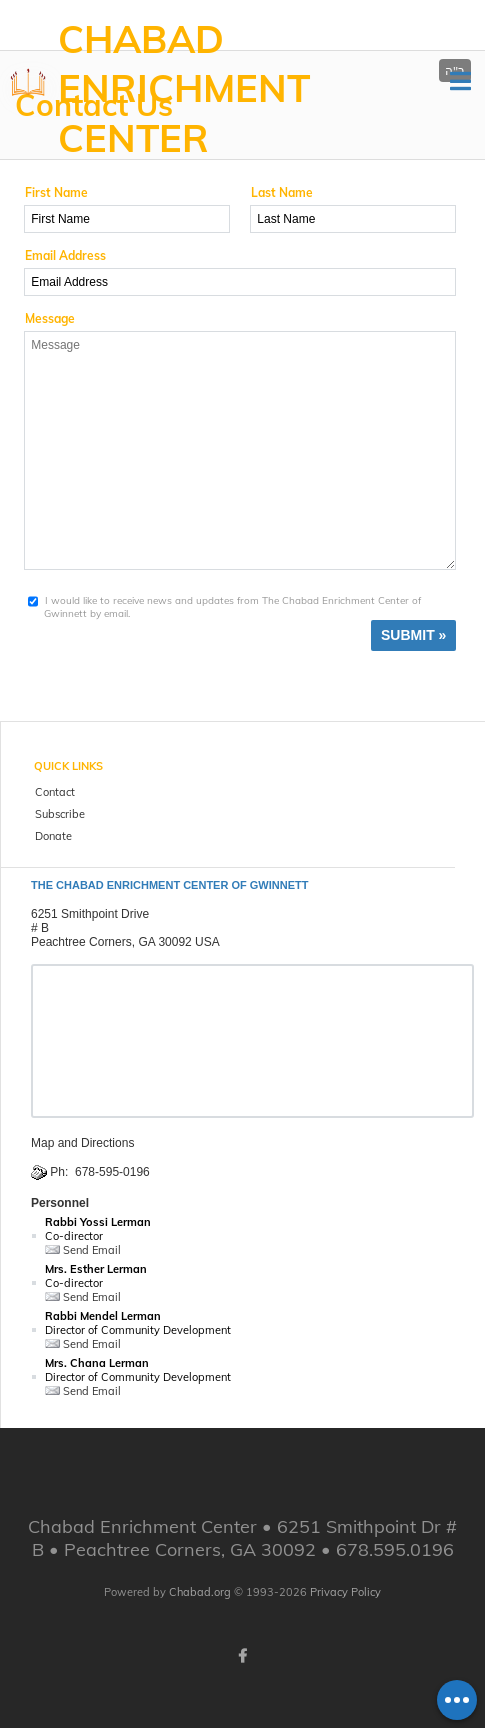  Describe the element at coordinates (184, 88) in the screenshot. I see `Chabad Enrichment Center` at that location.